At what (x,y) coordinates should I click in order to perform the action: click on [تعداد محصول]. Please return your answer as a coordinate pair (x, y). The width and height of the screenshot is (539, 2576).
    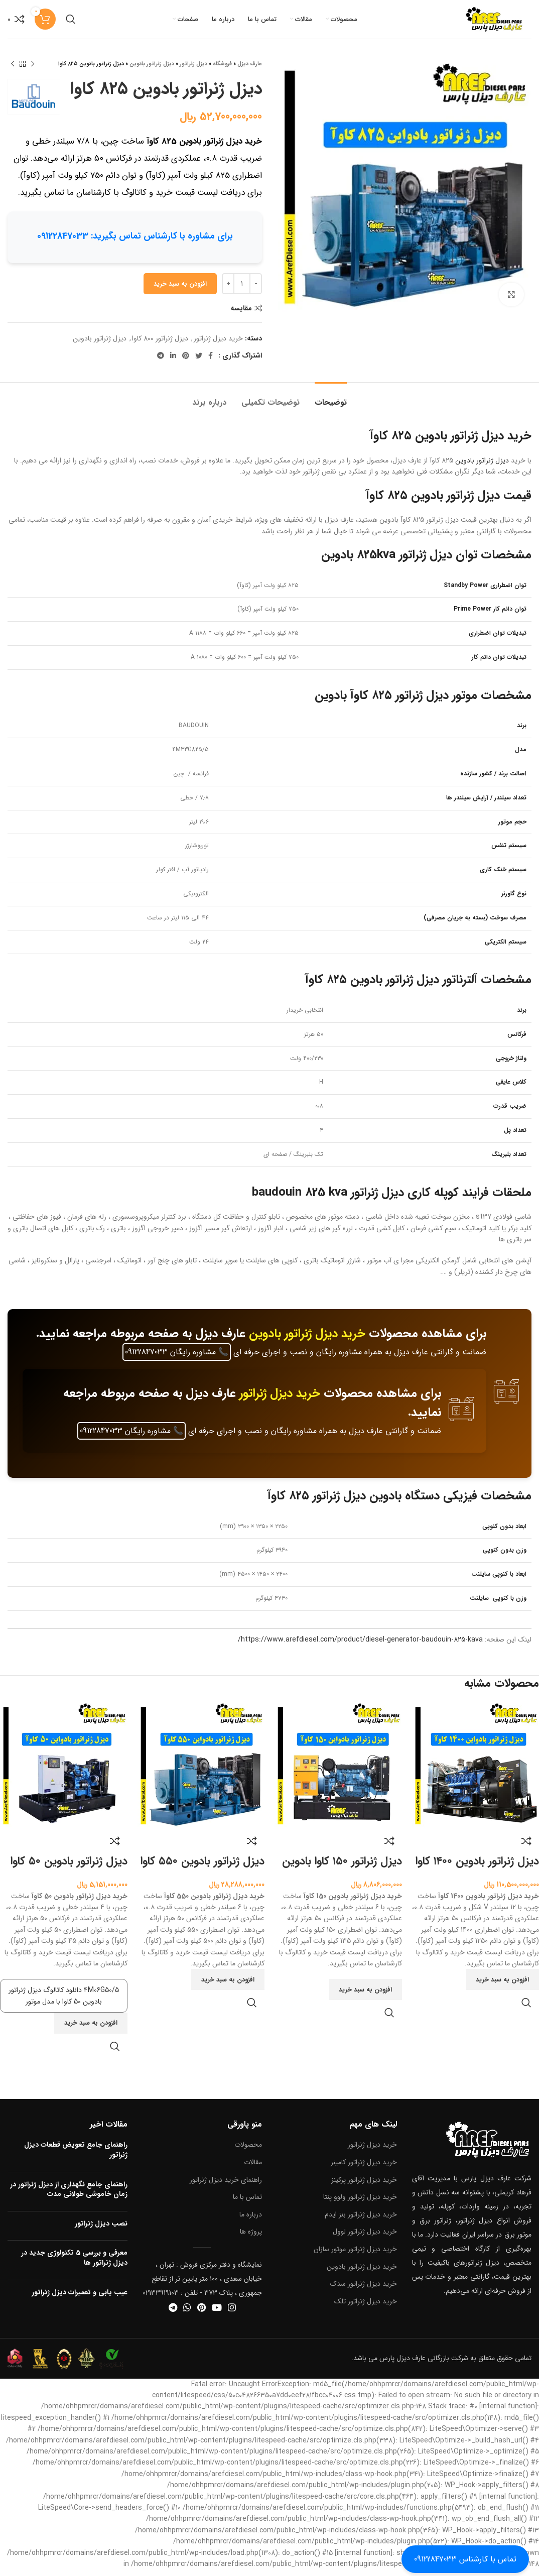
    Looking at the image, I should click on (241, 290).